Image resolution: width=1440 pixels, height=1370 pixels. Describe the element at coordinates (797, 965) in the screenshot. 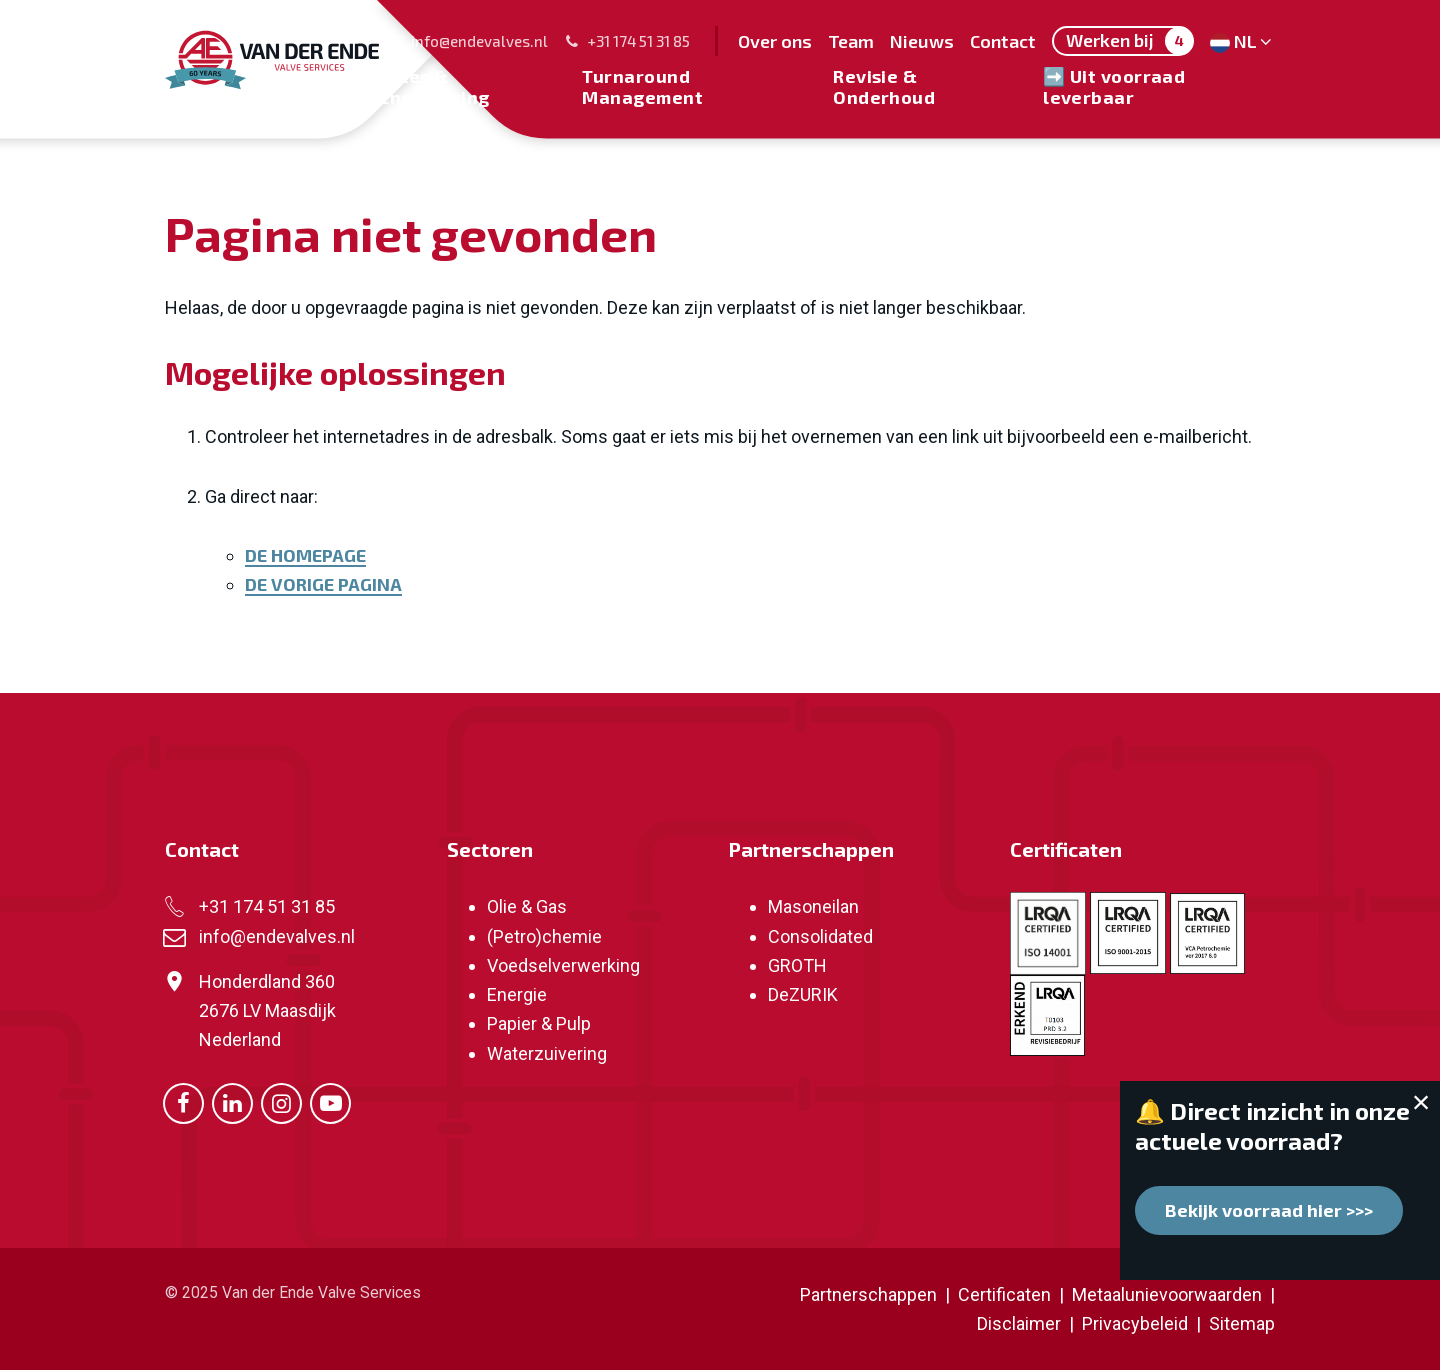

I see `GROTH` at that location.